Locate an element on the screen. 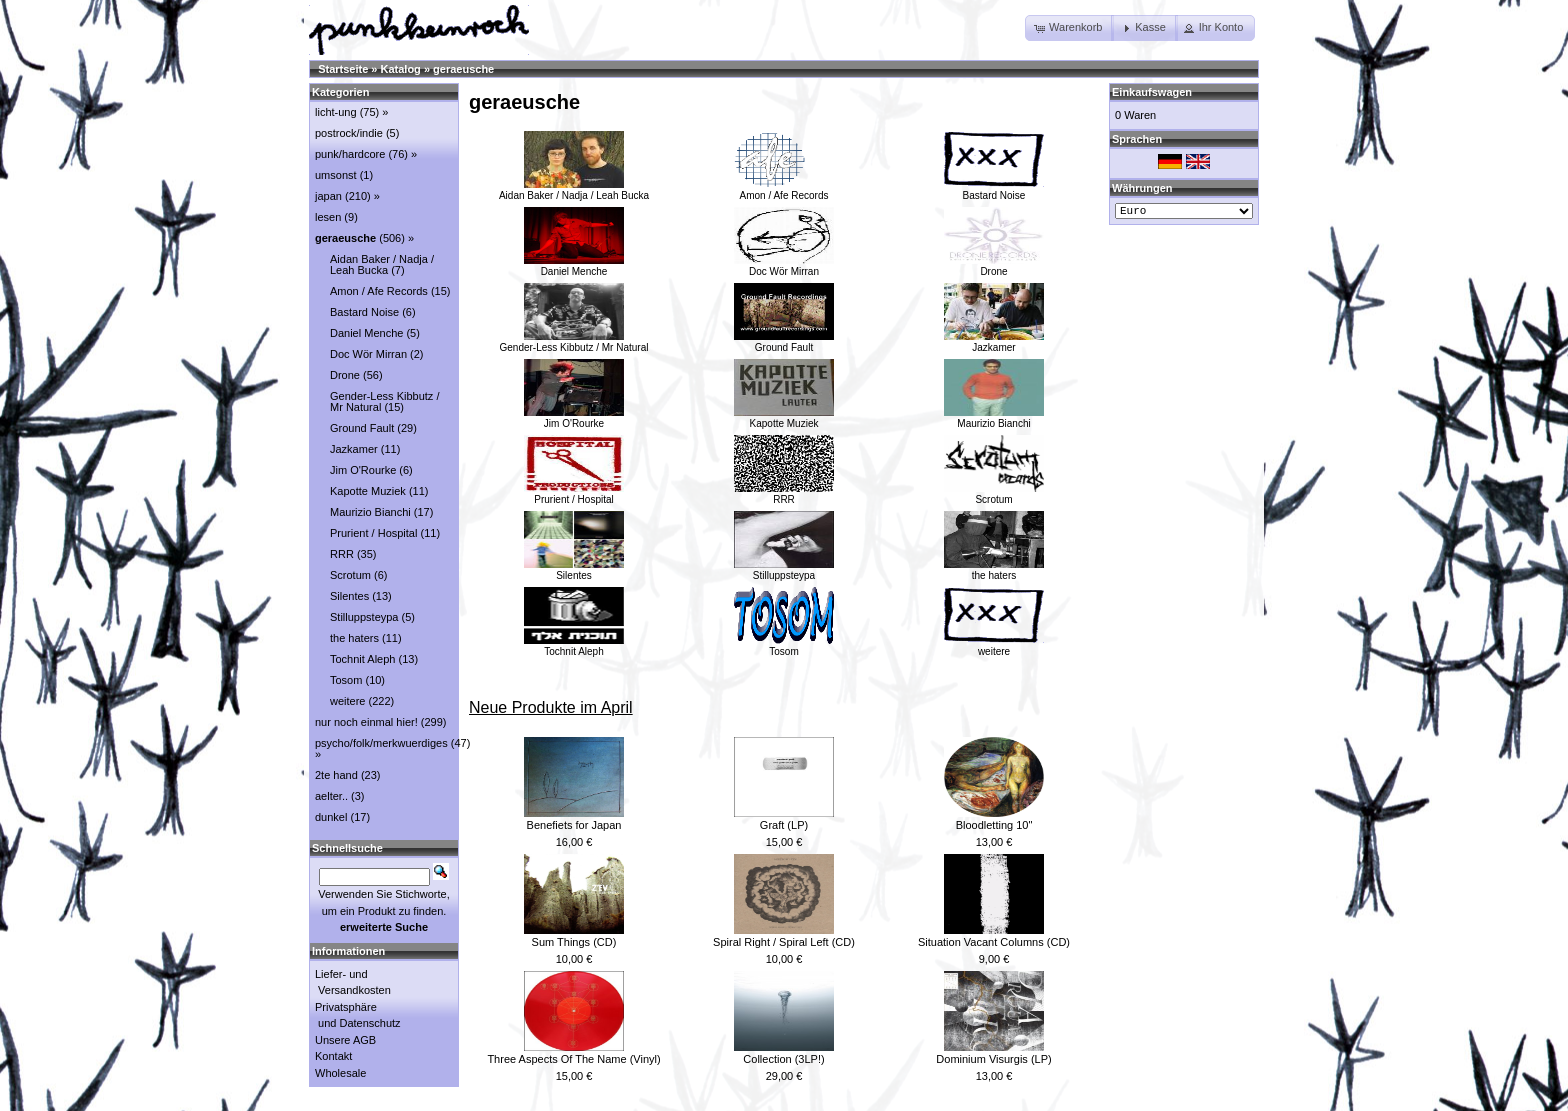 This screenshot has width=1568, height=1111. lesen is located at coordinates (328, 217).